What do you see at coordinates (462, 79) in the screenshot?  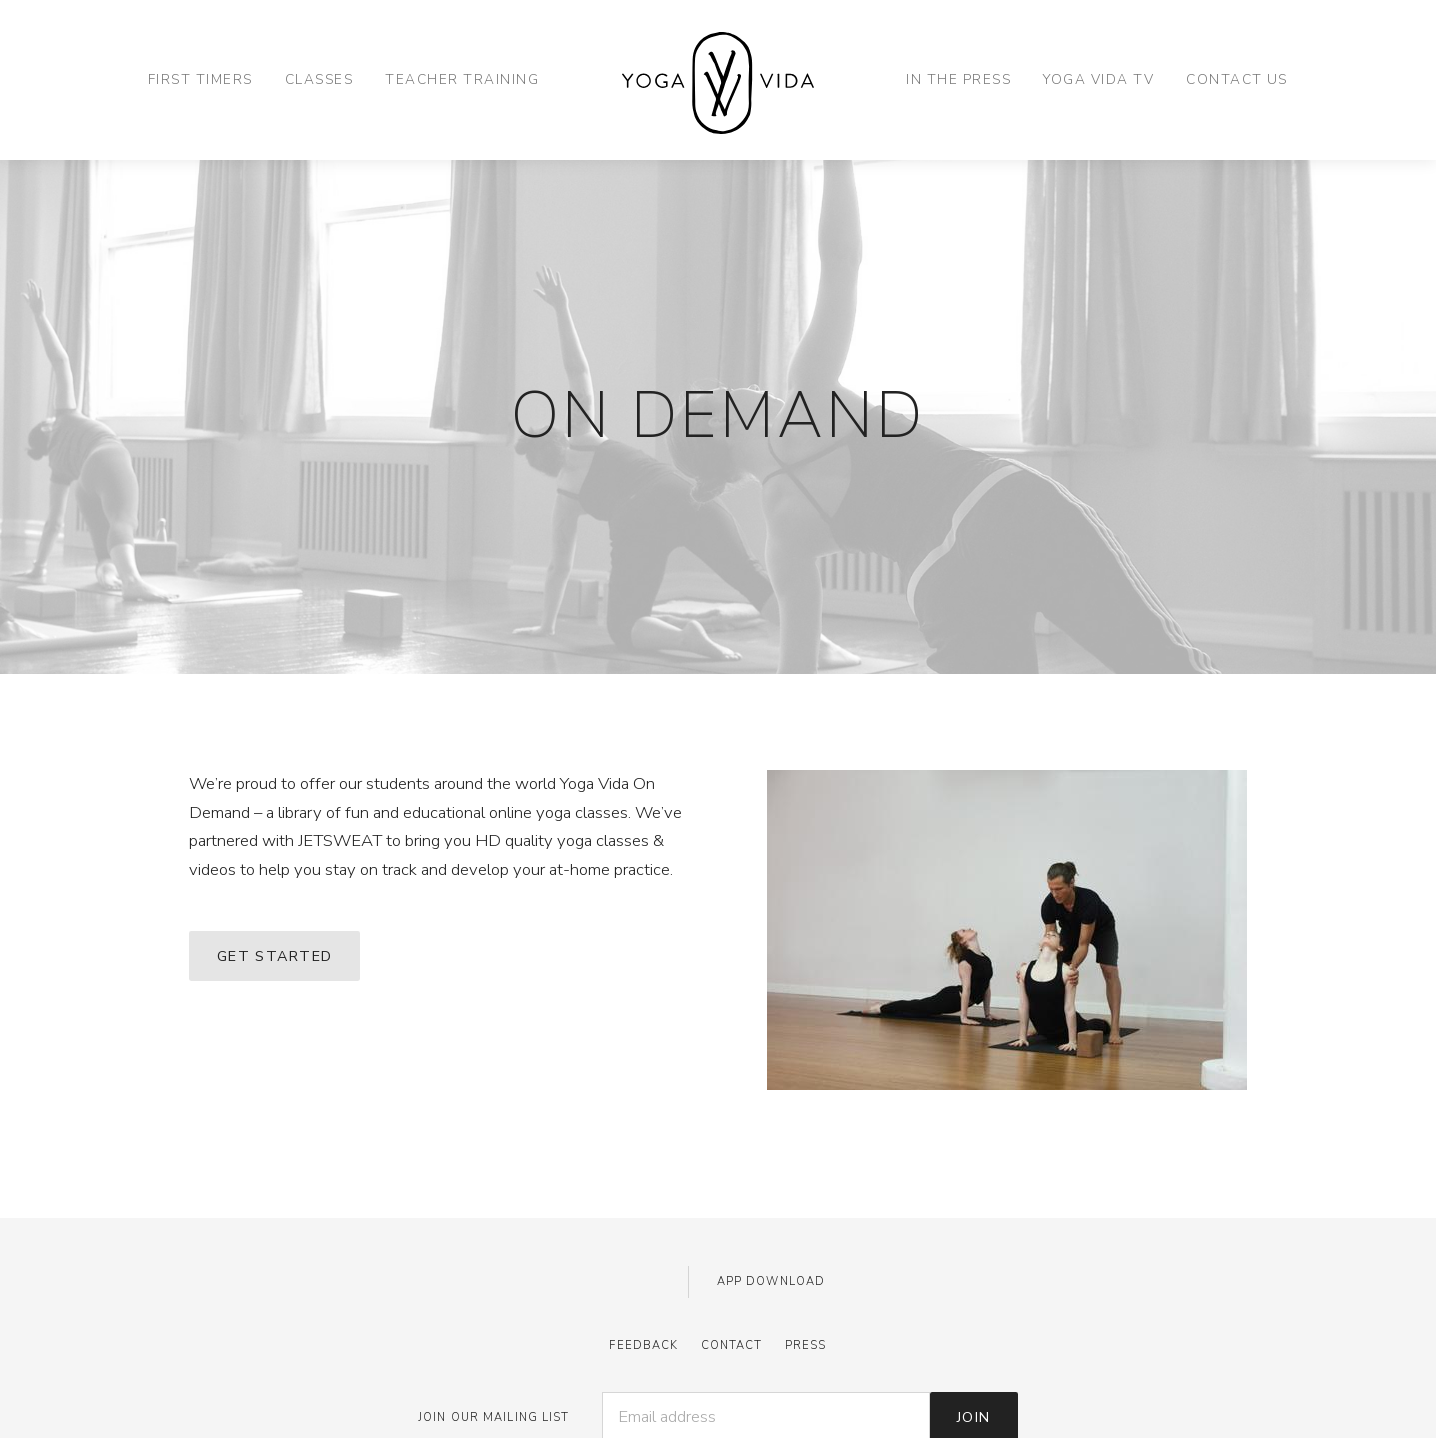 I see `Teacher Training` at bounding box center [462, 79].